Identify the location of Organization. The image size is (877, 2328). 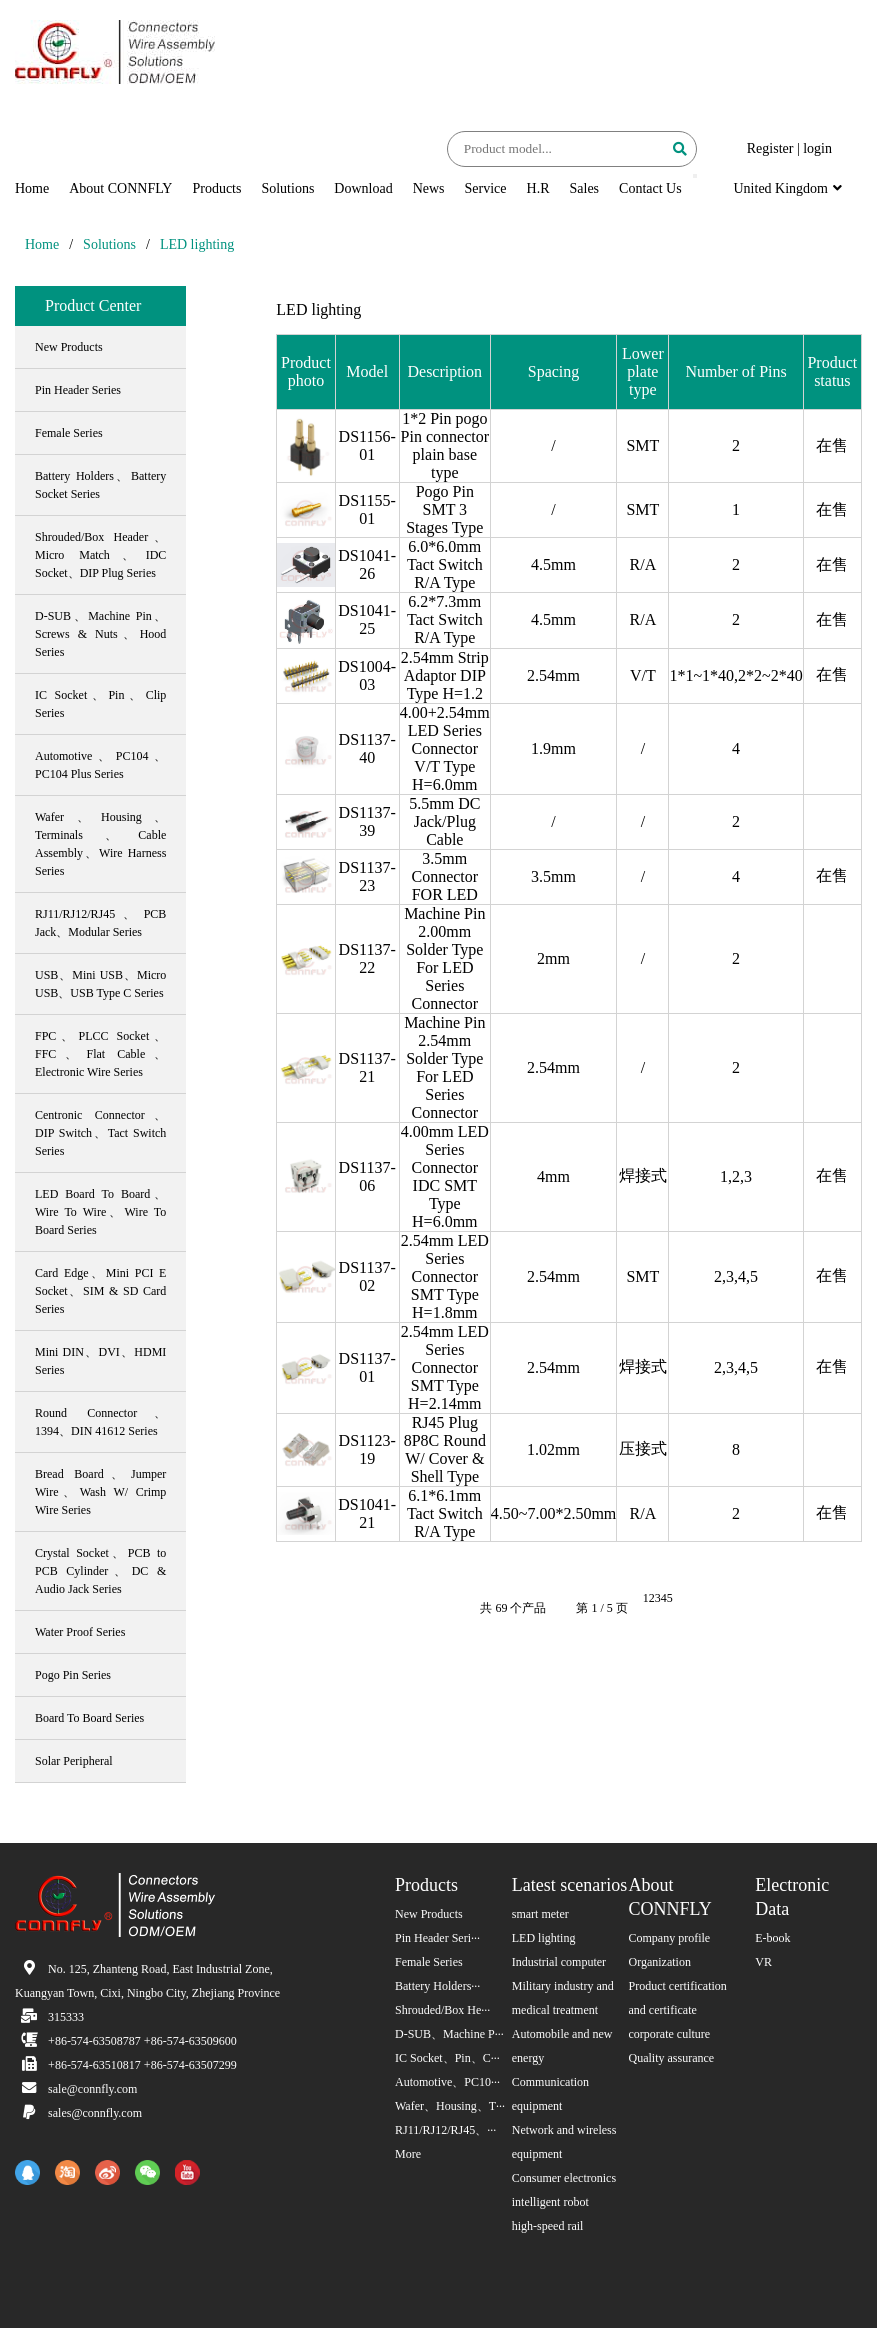
(660, 1962).